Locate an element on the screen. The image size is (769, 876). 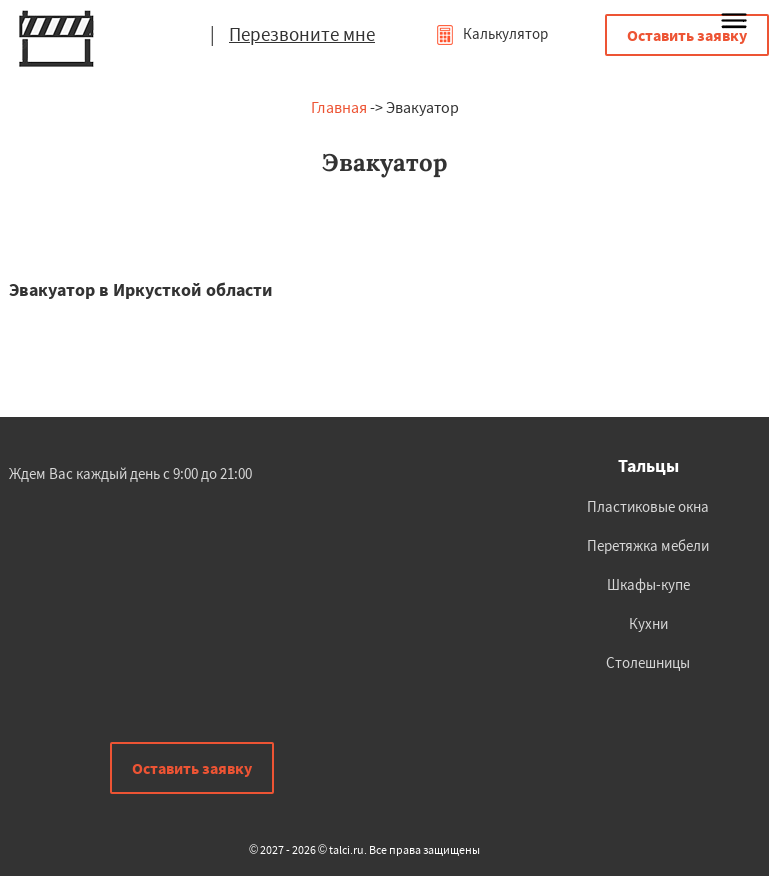
Пластиковые окна is located at coordinates (648, 506).